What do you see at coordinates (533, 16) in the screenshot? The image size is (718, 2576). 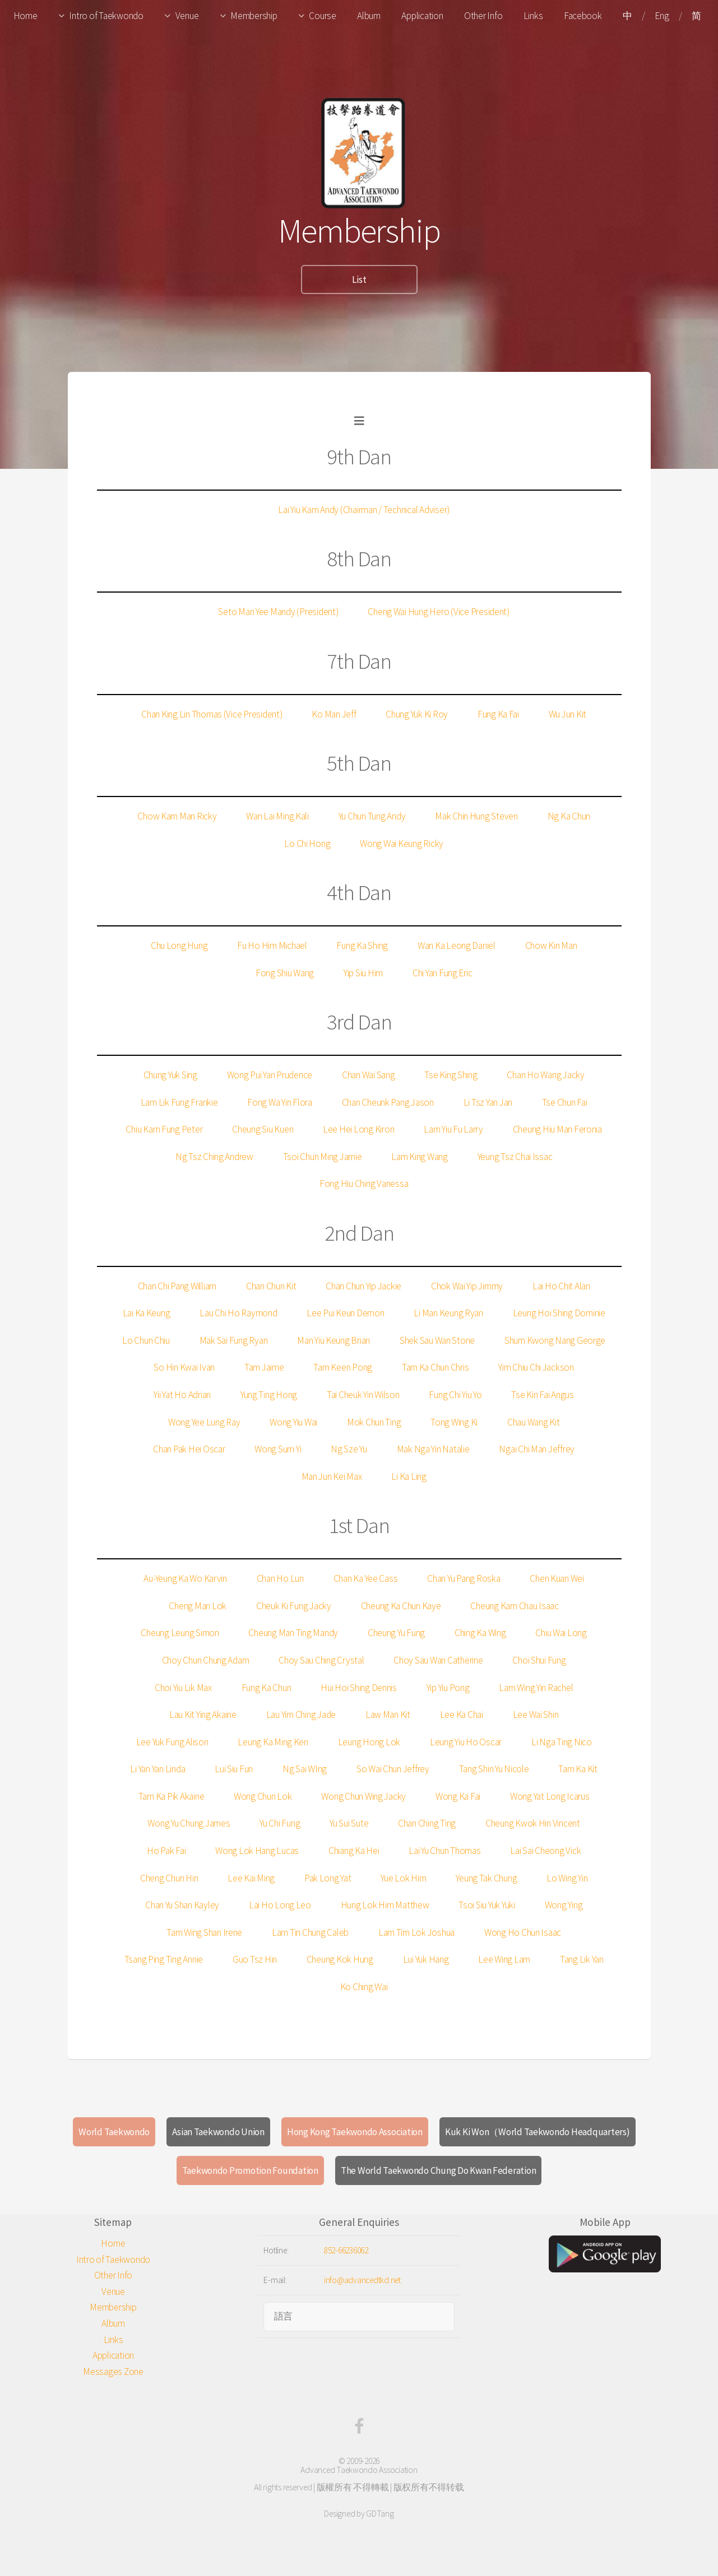 I see `Links` at bounding box center [533, 16].